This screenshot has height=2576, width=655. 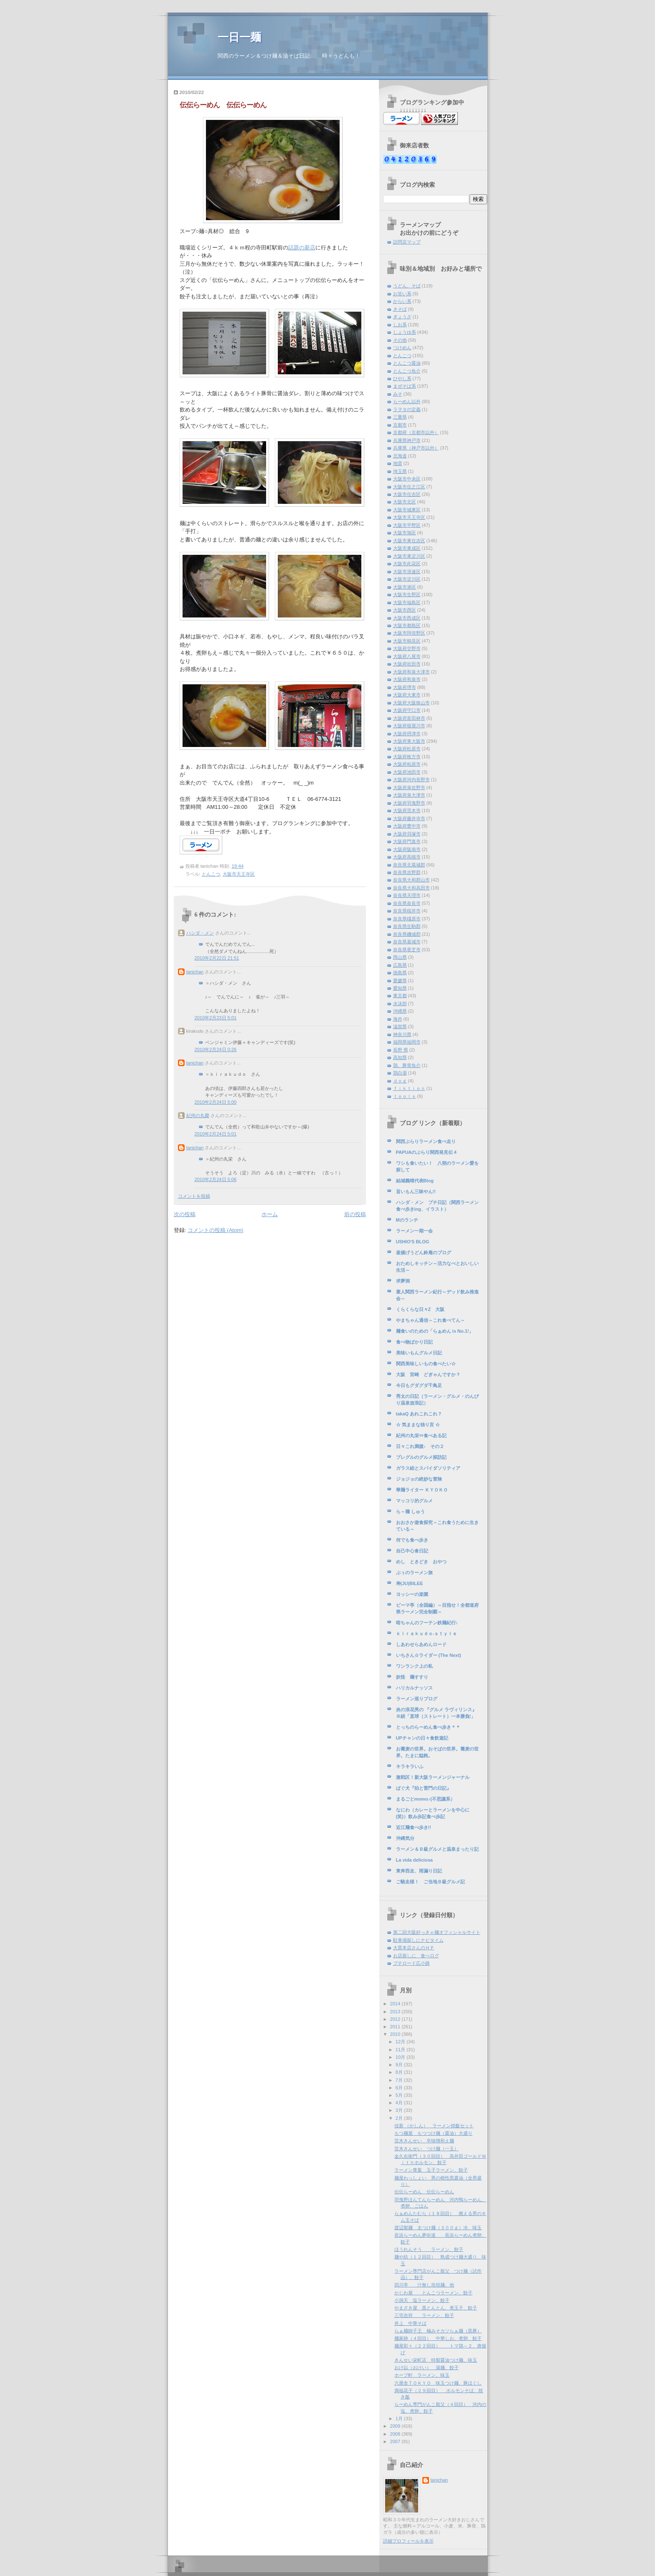 I want to click on ぱぐ犬『狛と雷門の日記』, so click(x=423, y=1788).